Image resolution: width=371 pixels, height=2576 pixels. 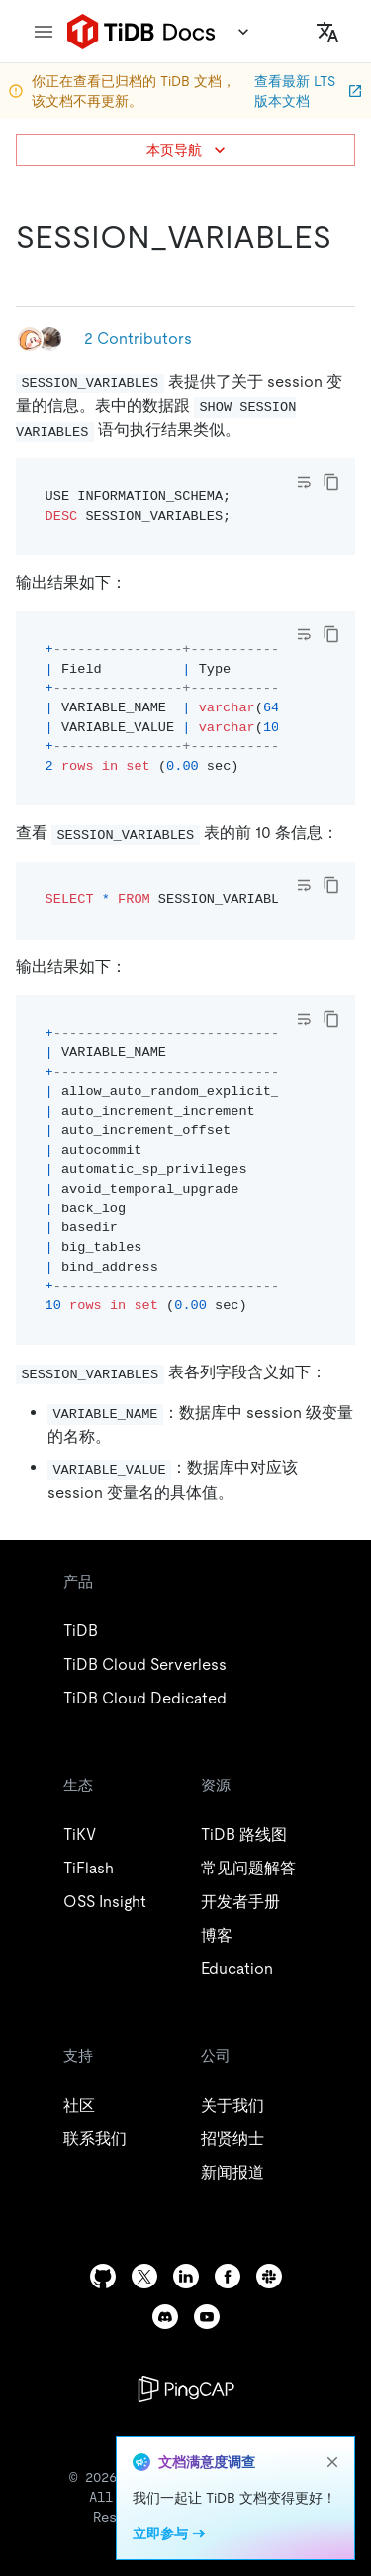 What do you see at coordinates (32, 276) in the screenshot?
I see `[session_variables permalink]` at bounding box center [32, 276].